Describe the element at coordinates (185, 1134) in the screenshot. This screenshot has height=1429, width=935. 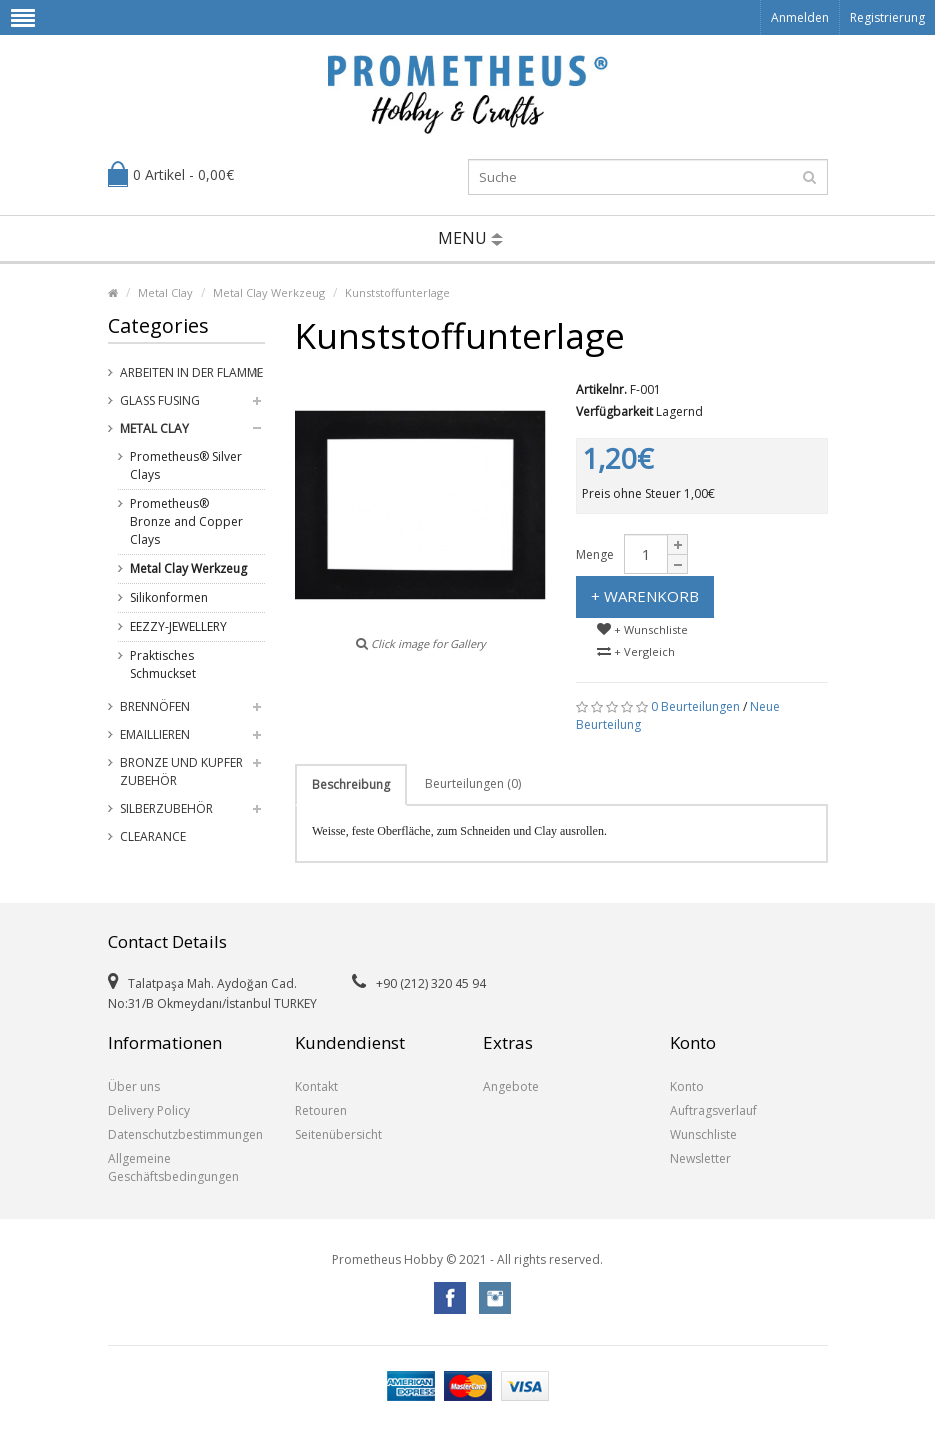
I see `Datenschutzbestimmungen` at that location.